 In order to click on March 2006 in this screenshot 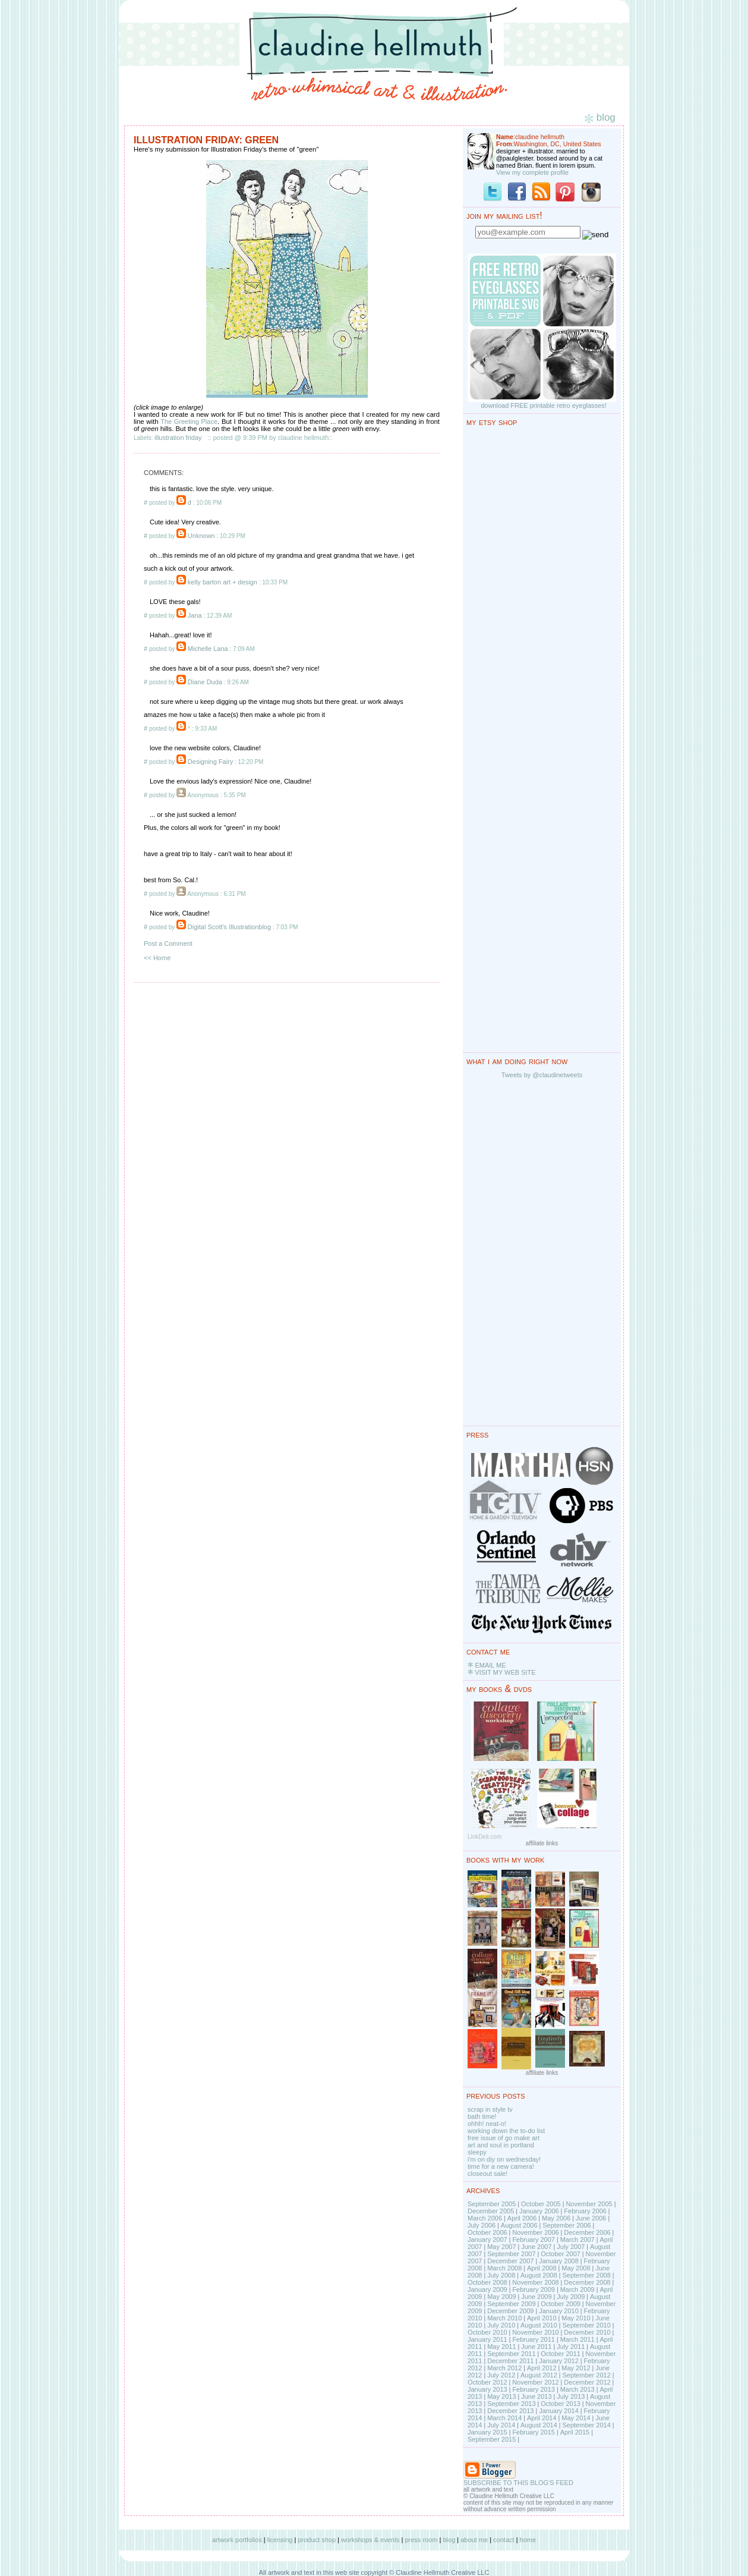, I will do `click(485, 2218)`.